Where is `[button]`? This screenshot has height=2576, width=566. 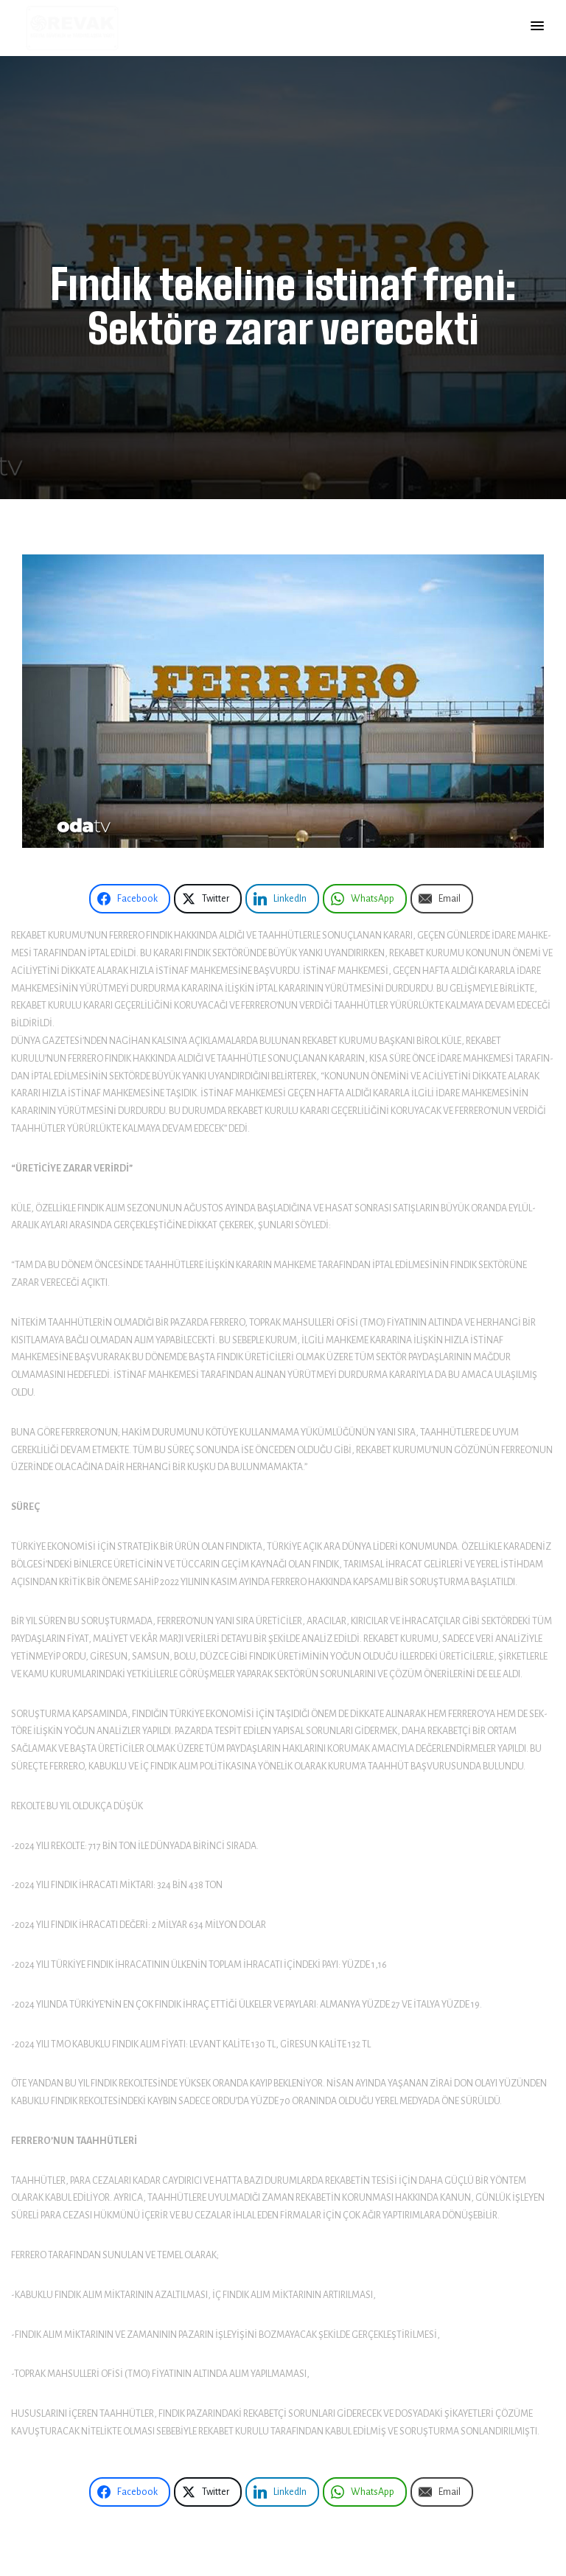 [button] is located at coordinates (537, 26).